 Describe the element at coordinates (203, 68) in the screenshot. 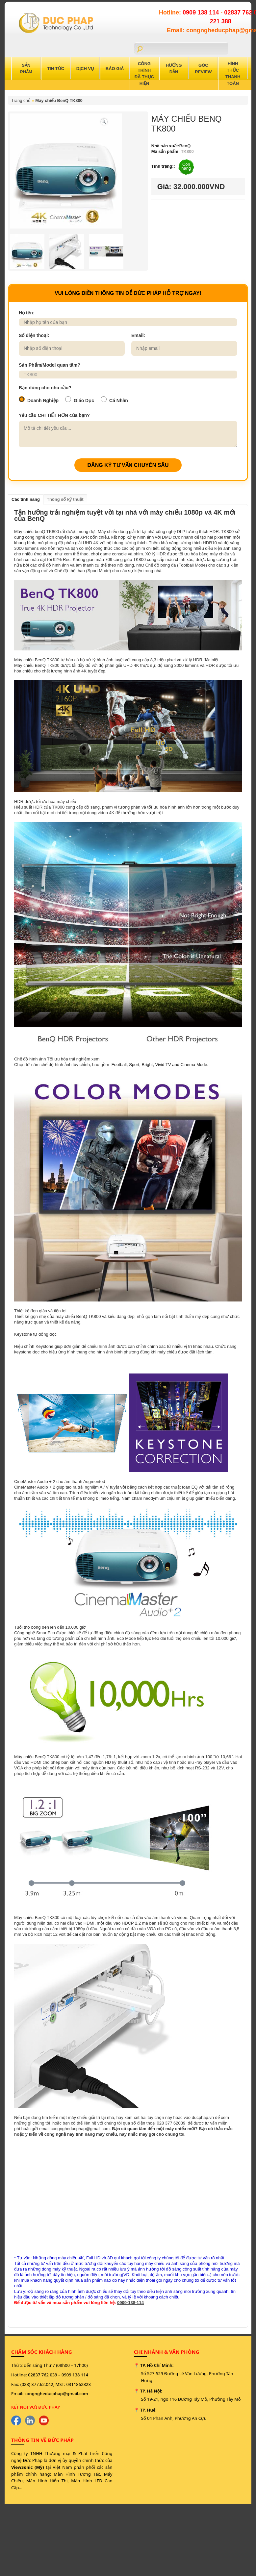

I see `Góc Review` at that location.